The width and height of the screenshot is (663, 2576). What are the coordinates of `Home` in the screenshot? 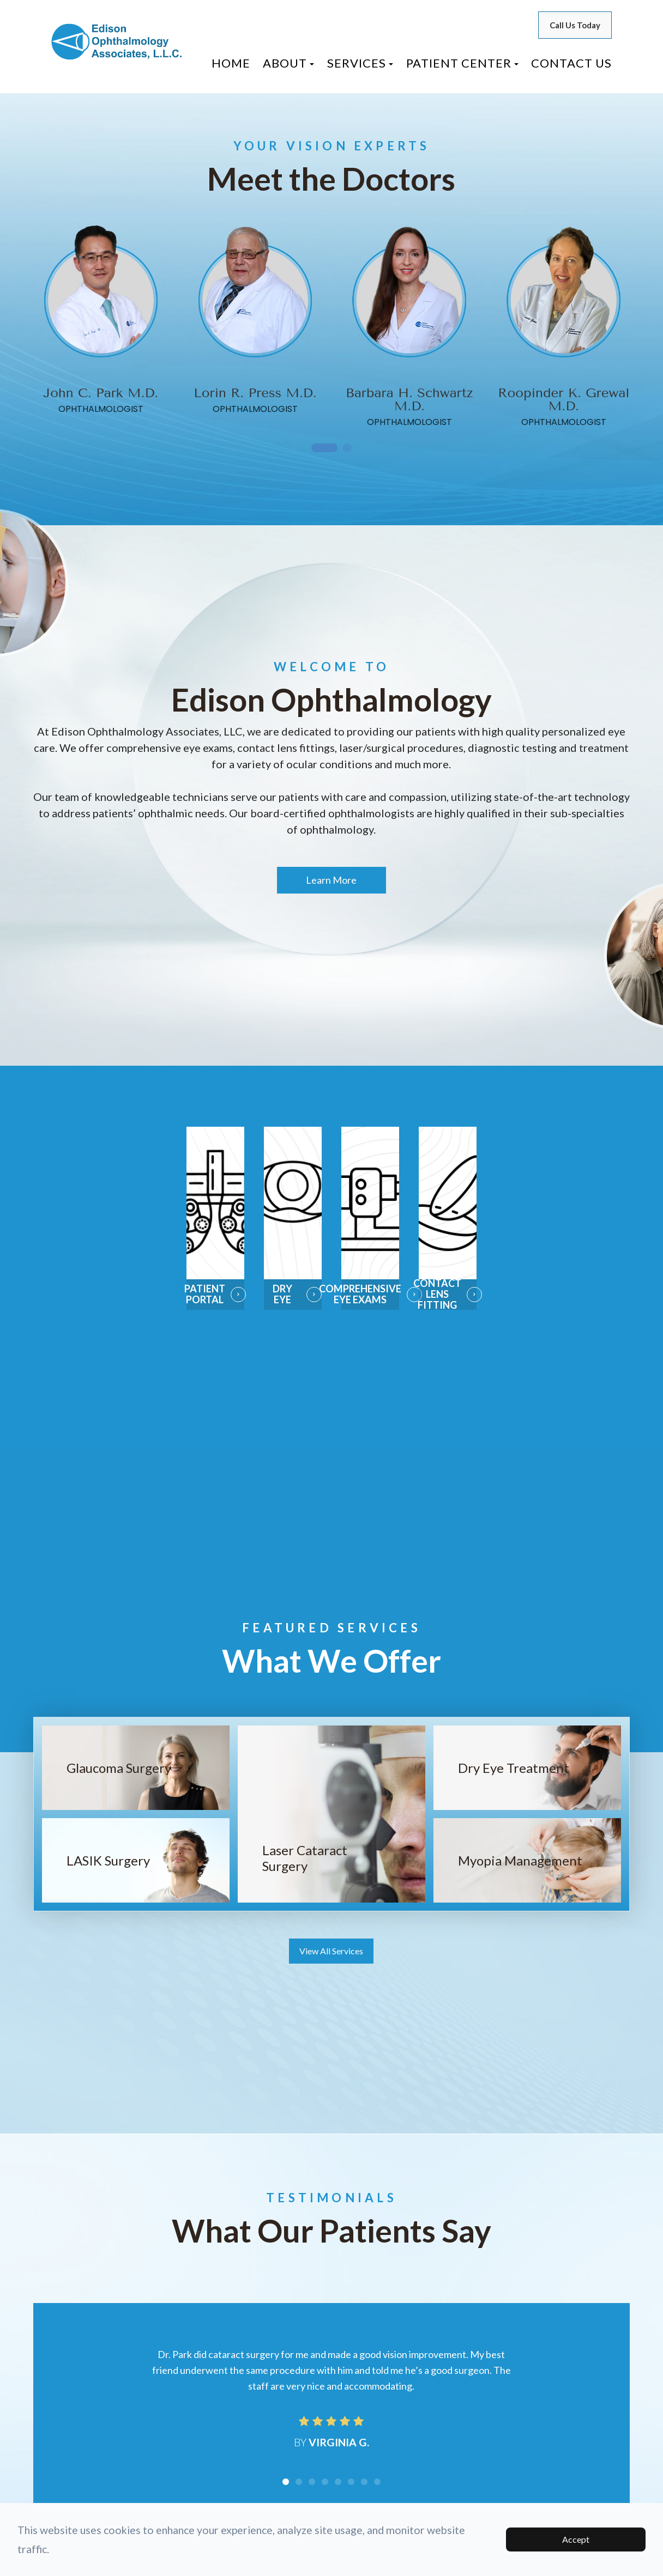 It's located at (231, 63).